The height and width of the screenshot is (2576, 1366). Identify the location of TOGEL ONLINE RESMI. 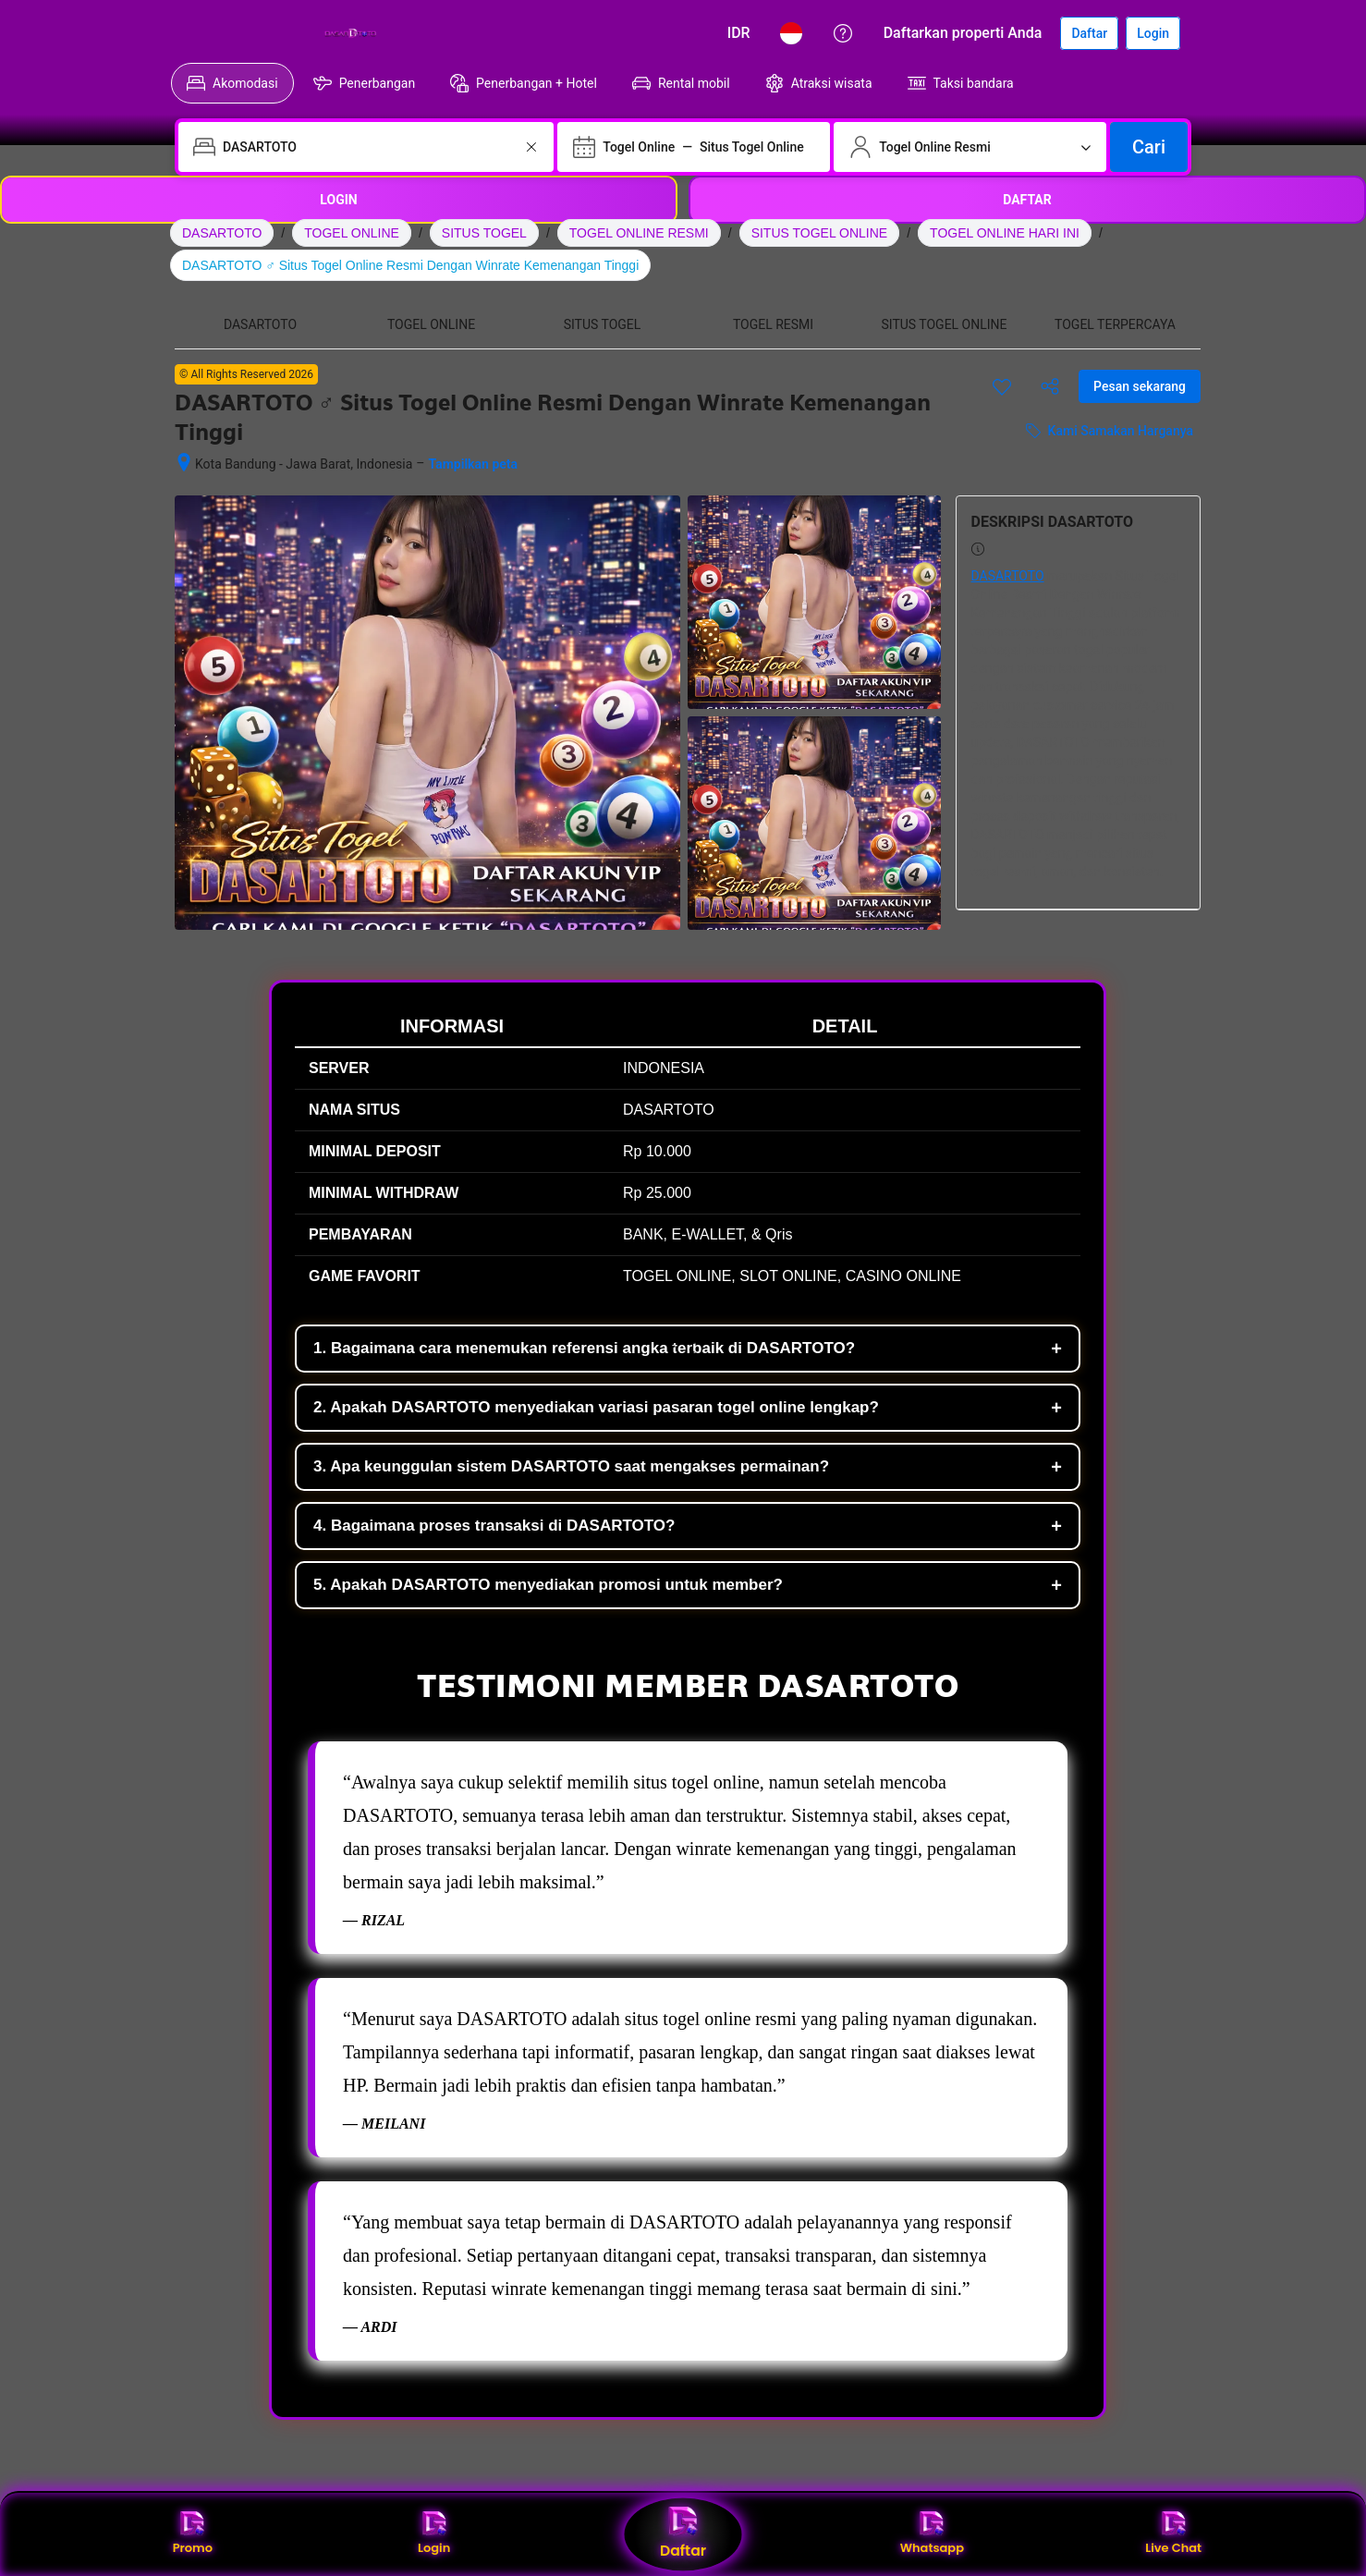
(639, 233).